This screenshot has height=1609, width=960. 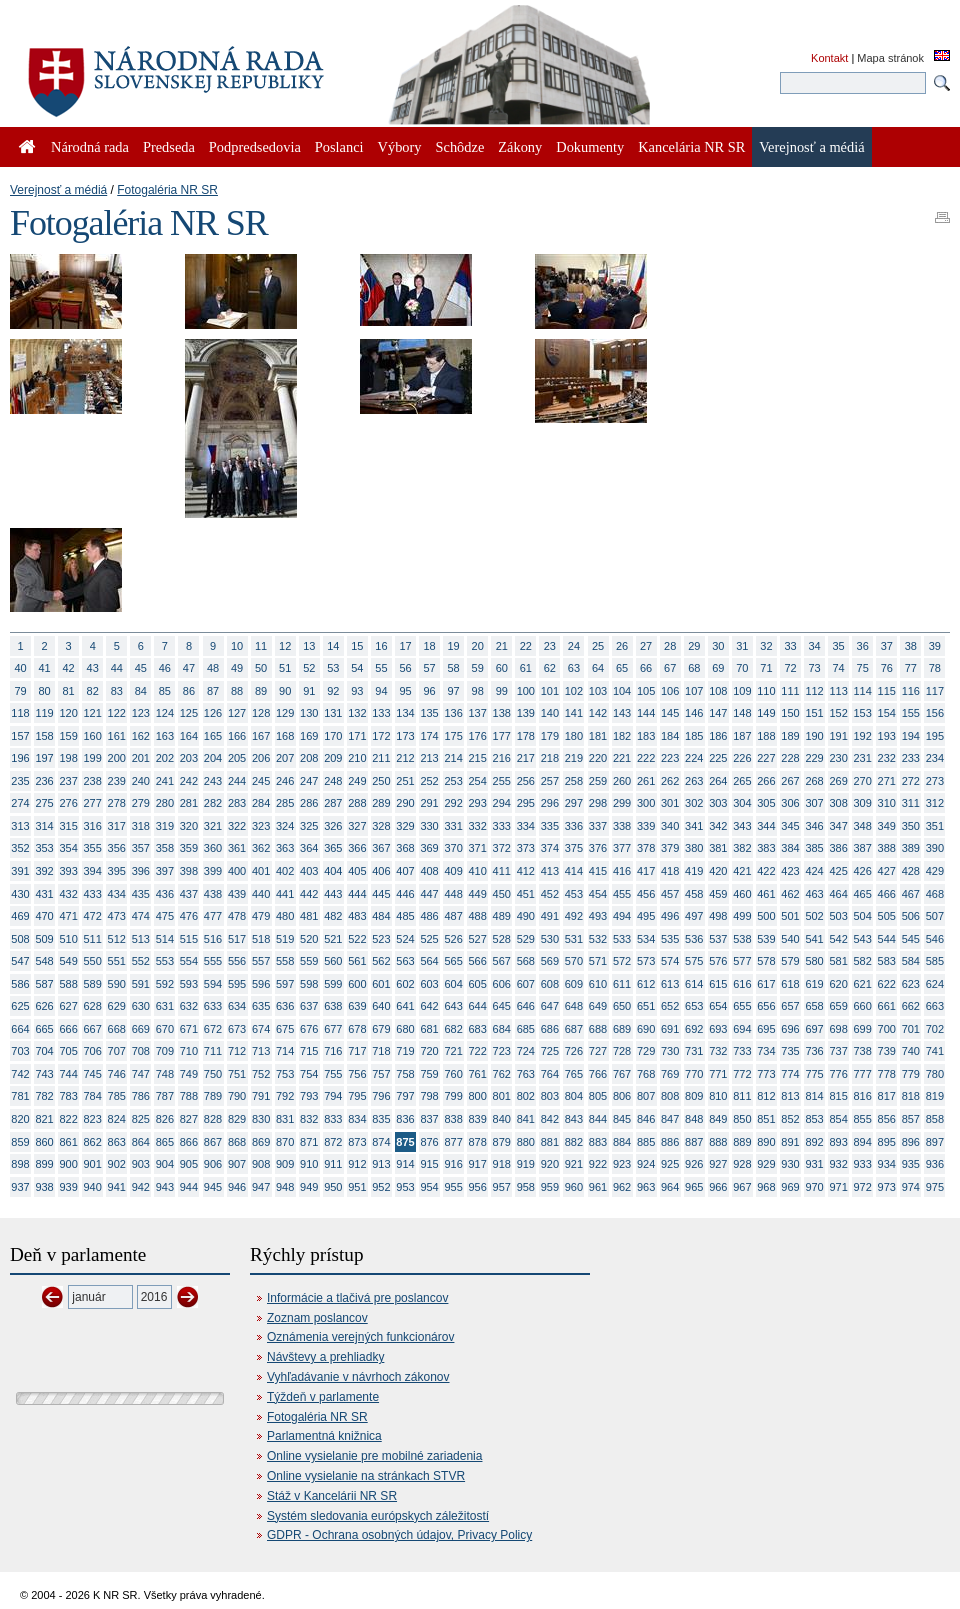 I want to click on 972, so click(x=863, y=1187).